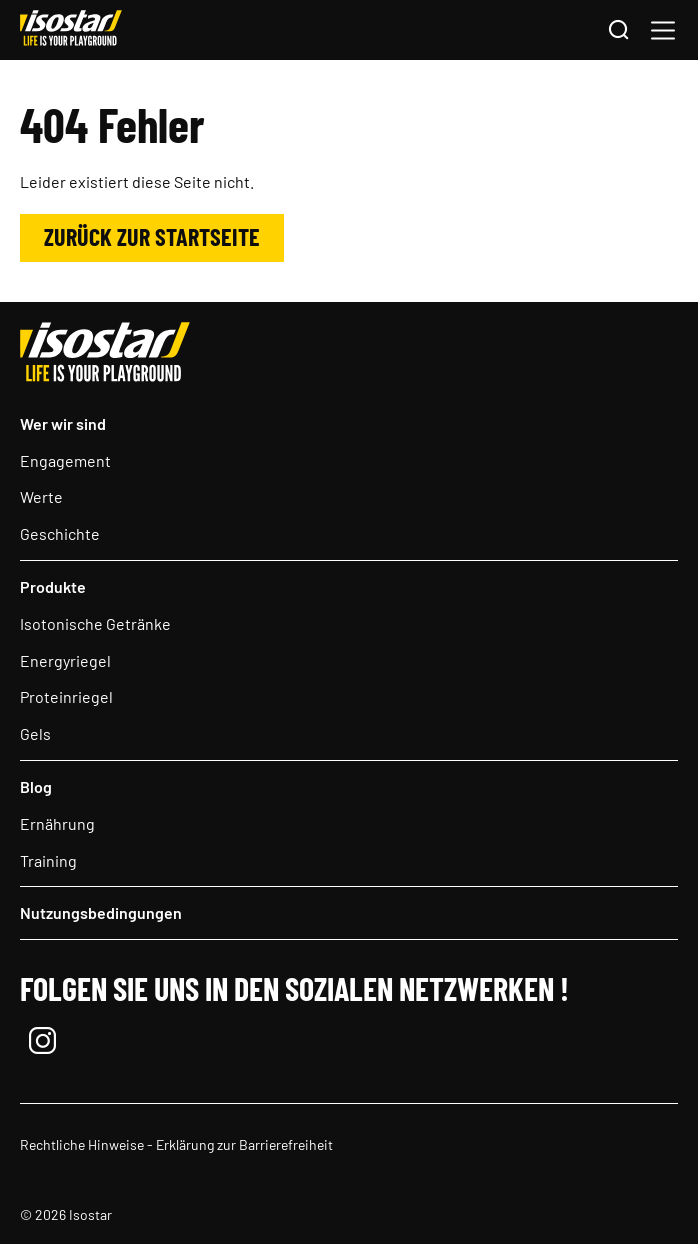 The width and height of the screenshot is (698, 1244). I want to click on Energyriegel, so click(65, 660).